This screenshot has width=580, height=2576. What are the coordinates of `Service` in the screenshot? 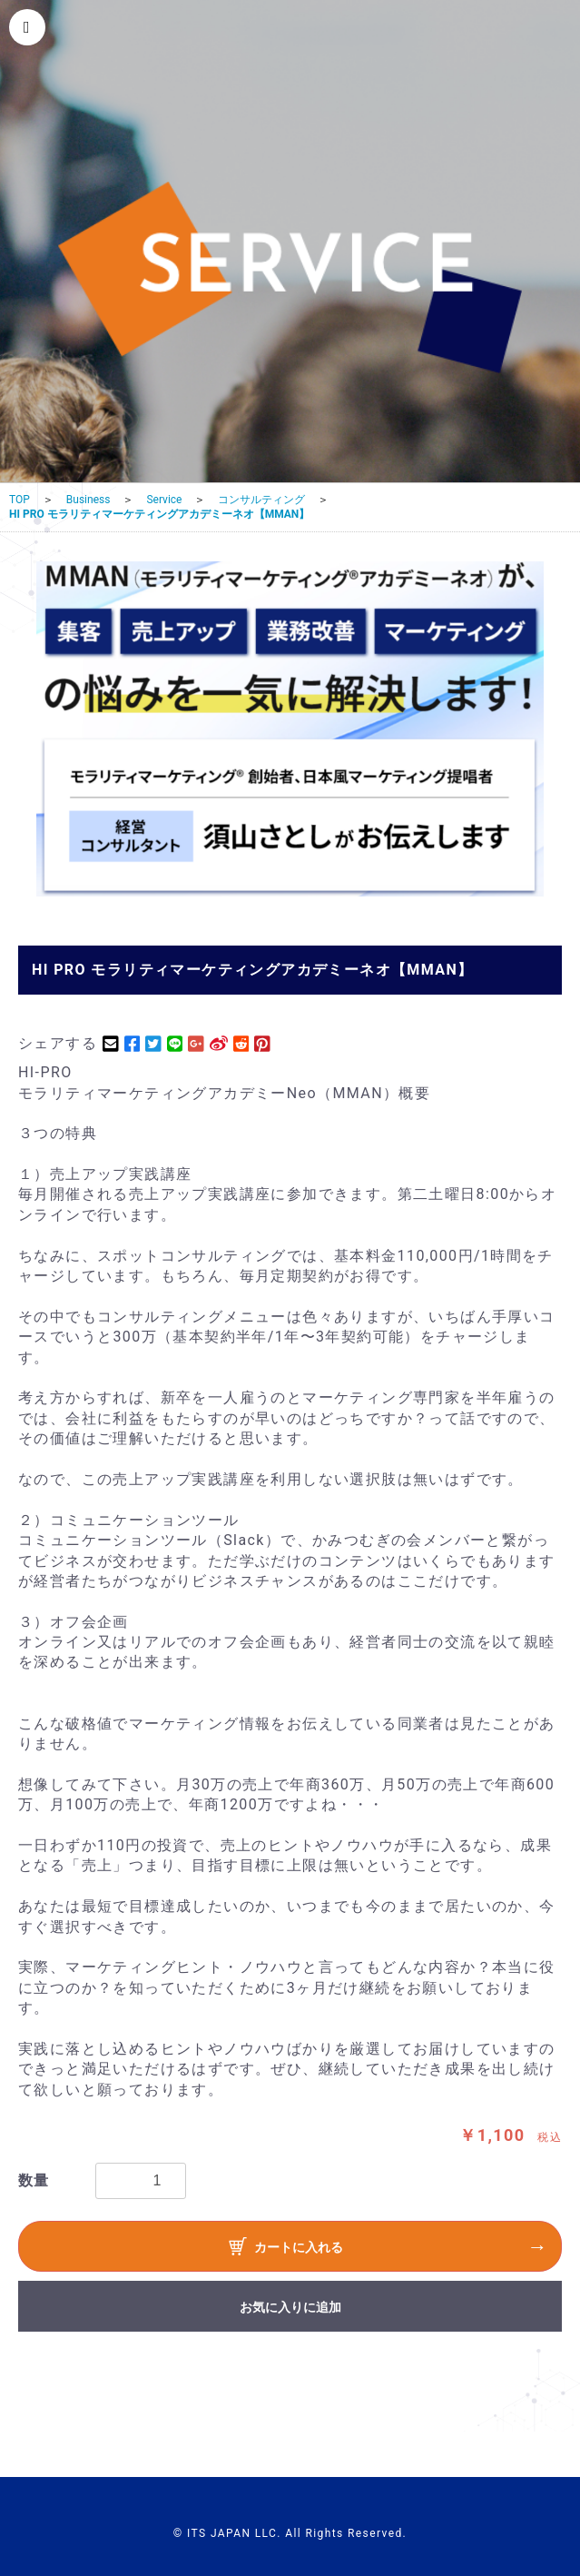 It's located at (164, 499).